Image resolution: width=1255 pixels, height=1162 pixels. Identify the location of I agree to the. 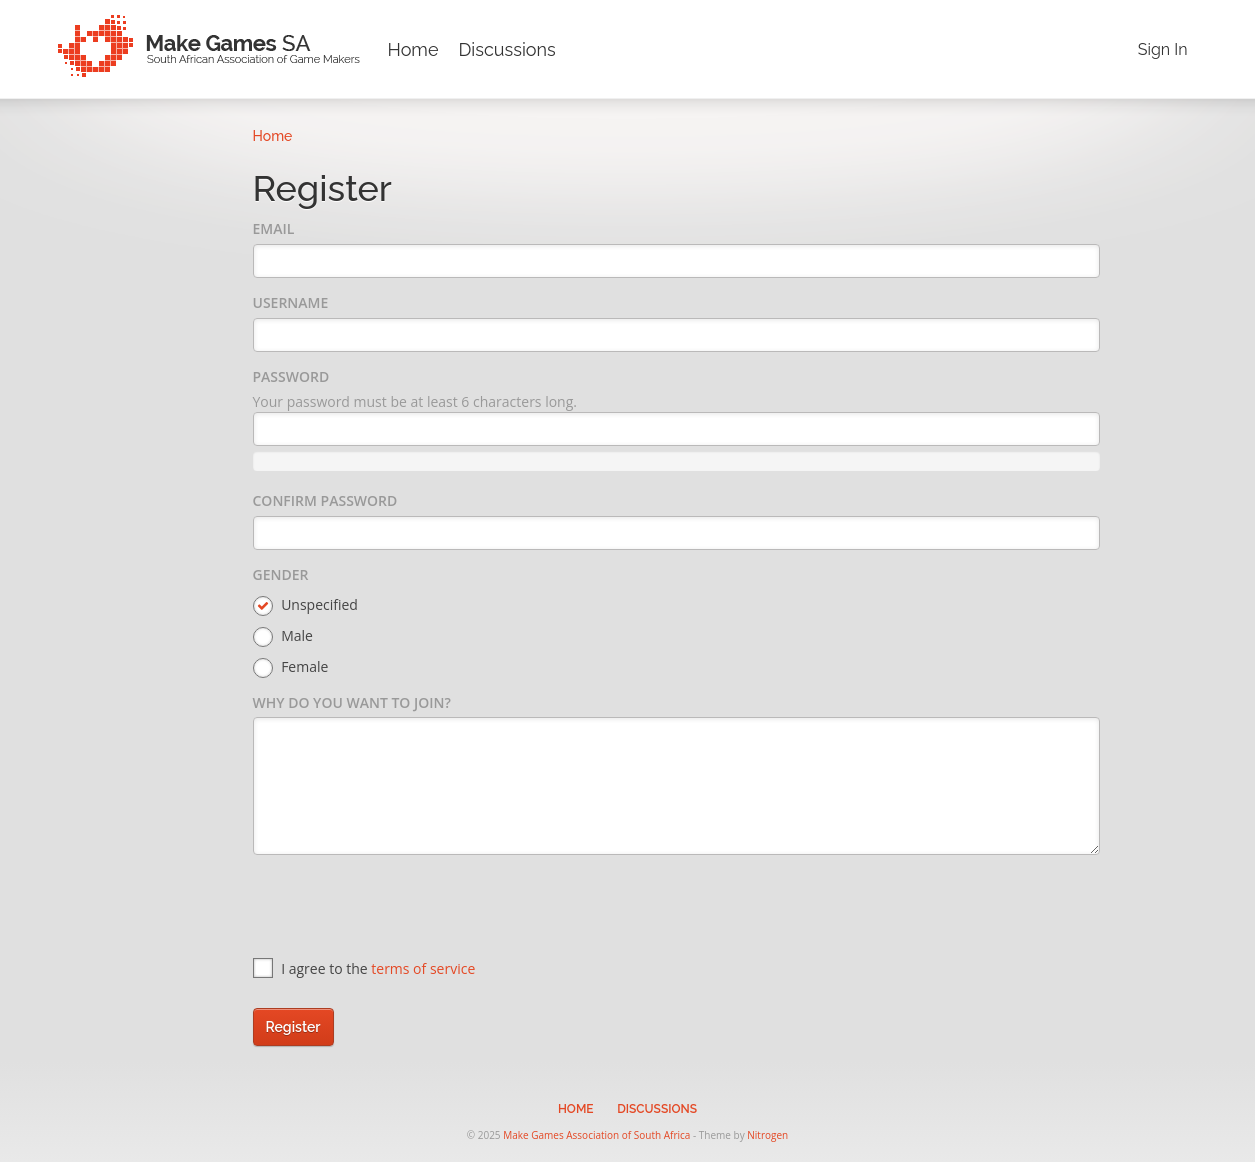
(364, 968).